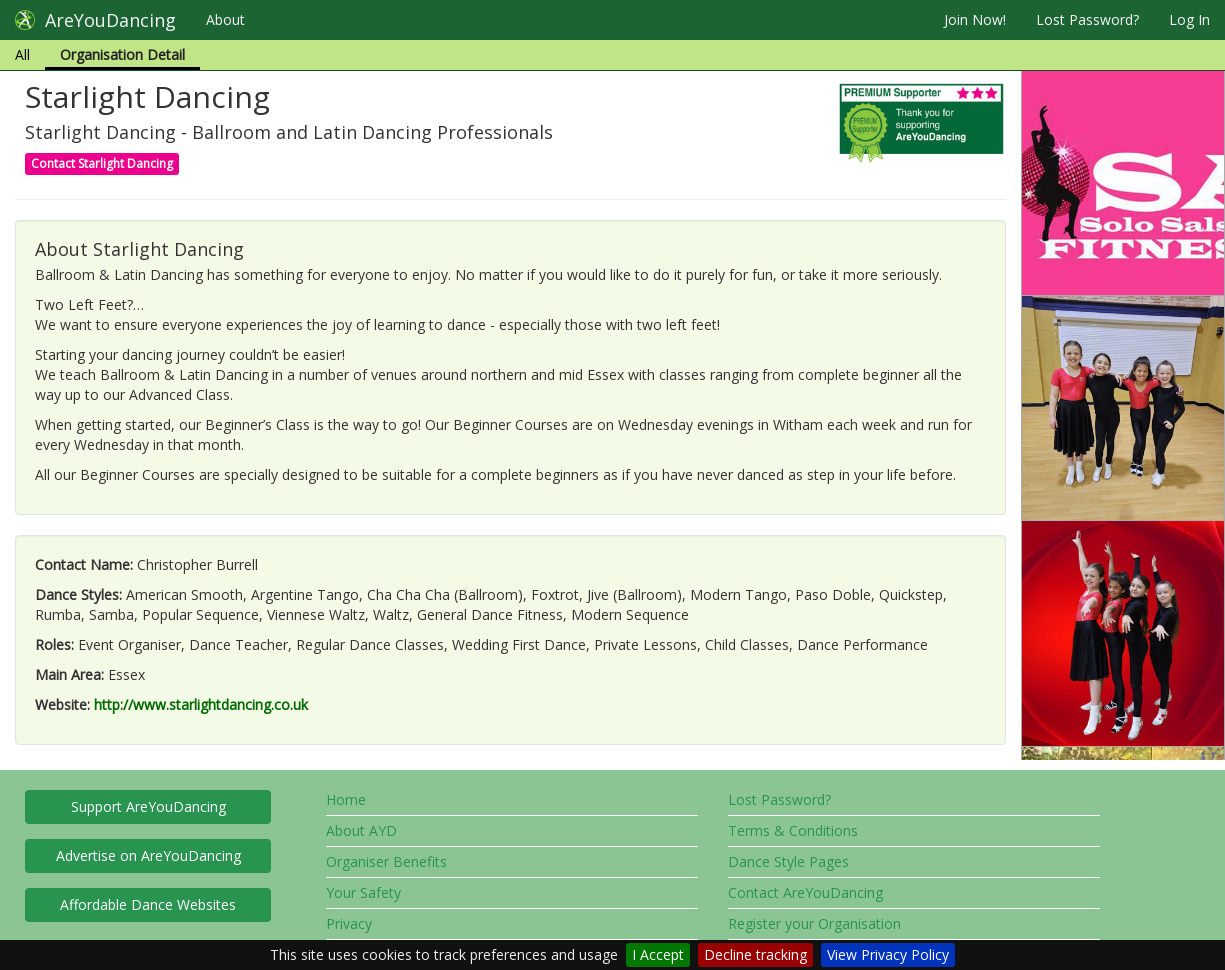  I want to click on Privacy, so click(349, 923).